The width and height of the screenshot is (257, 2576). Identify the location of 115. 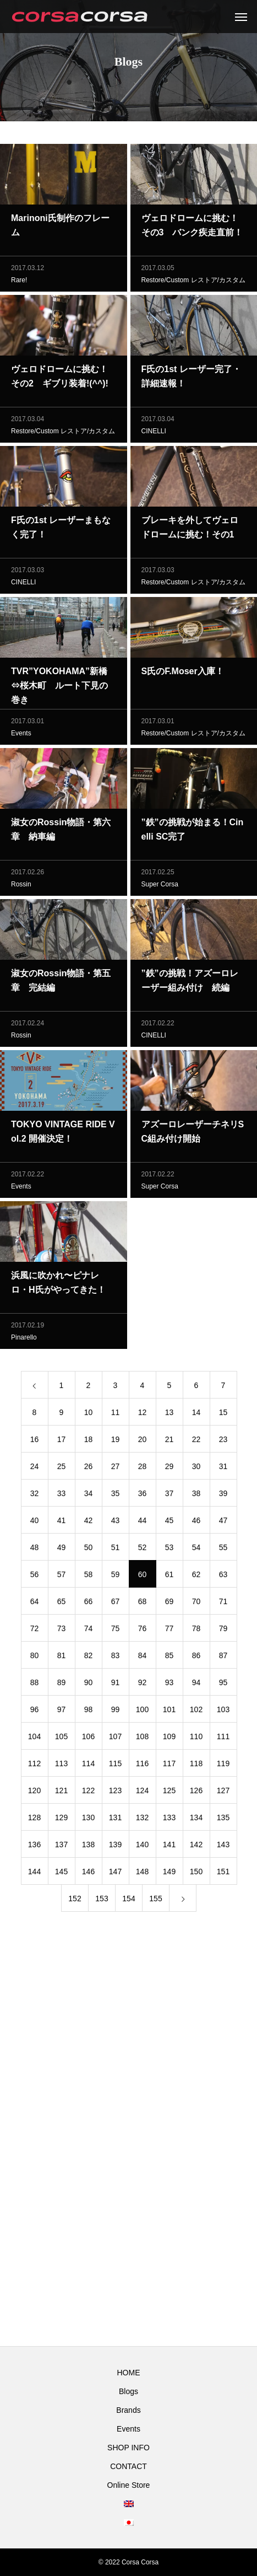
(115, 1766).